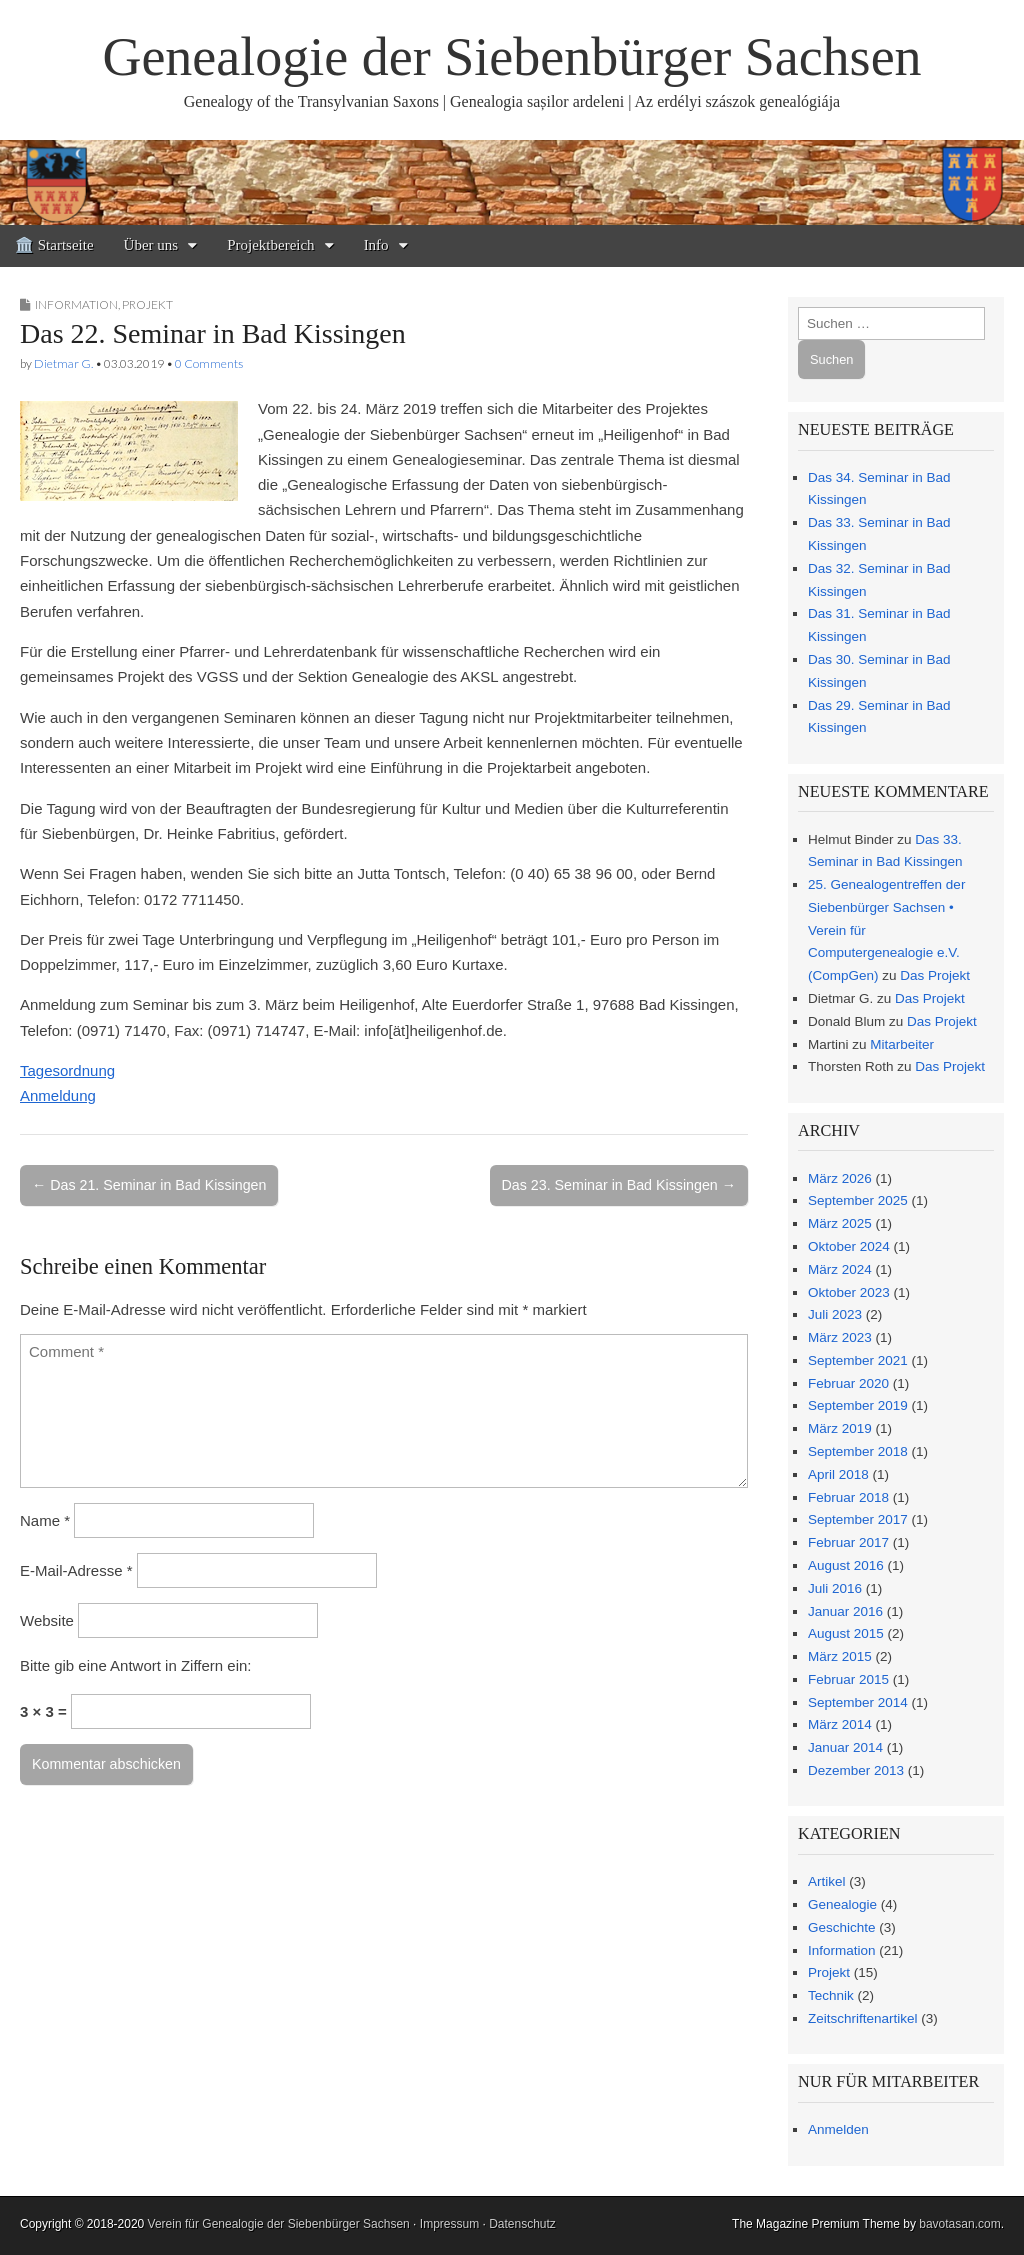 This screenshot has width=1024, height=2255. Describe the element at coordinates (858, 1200) in the screenshot. I see `September 2025` at that location.